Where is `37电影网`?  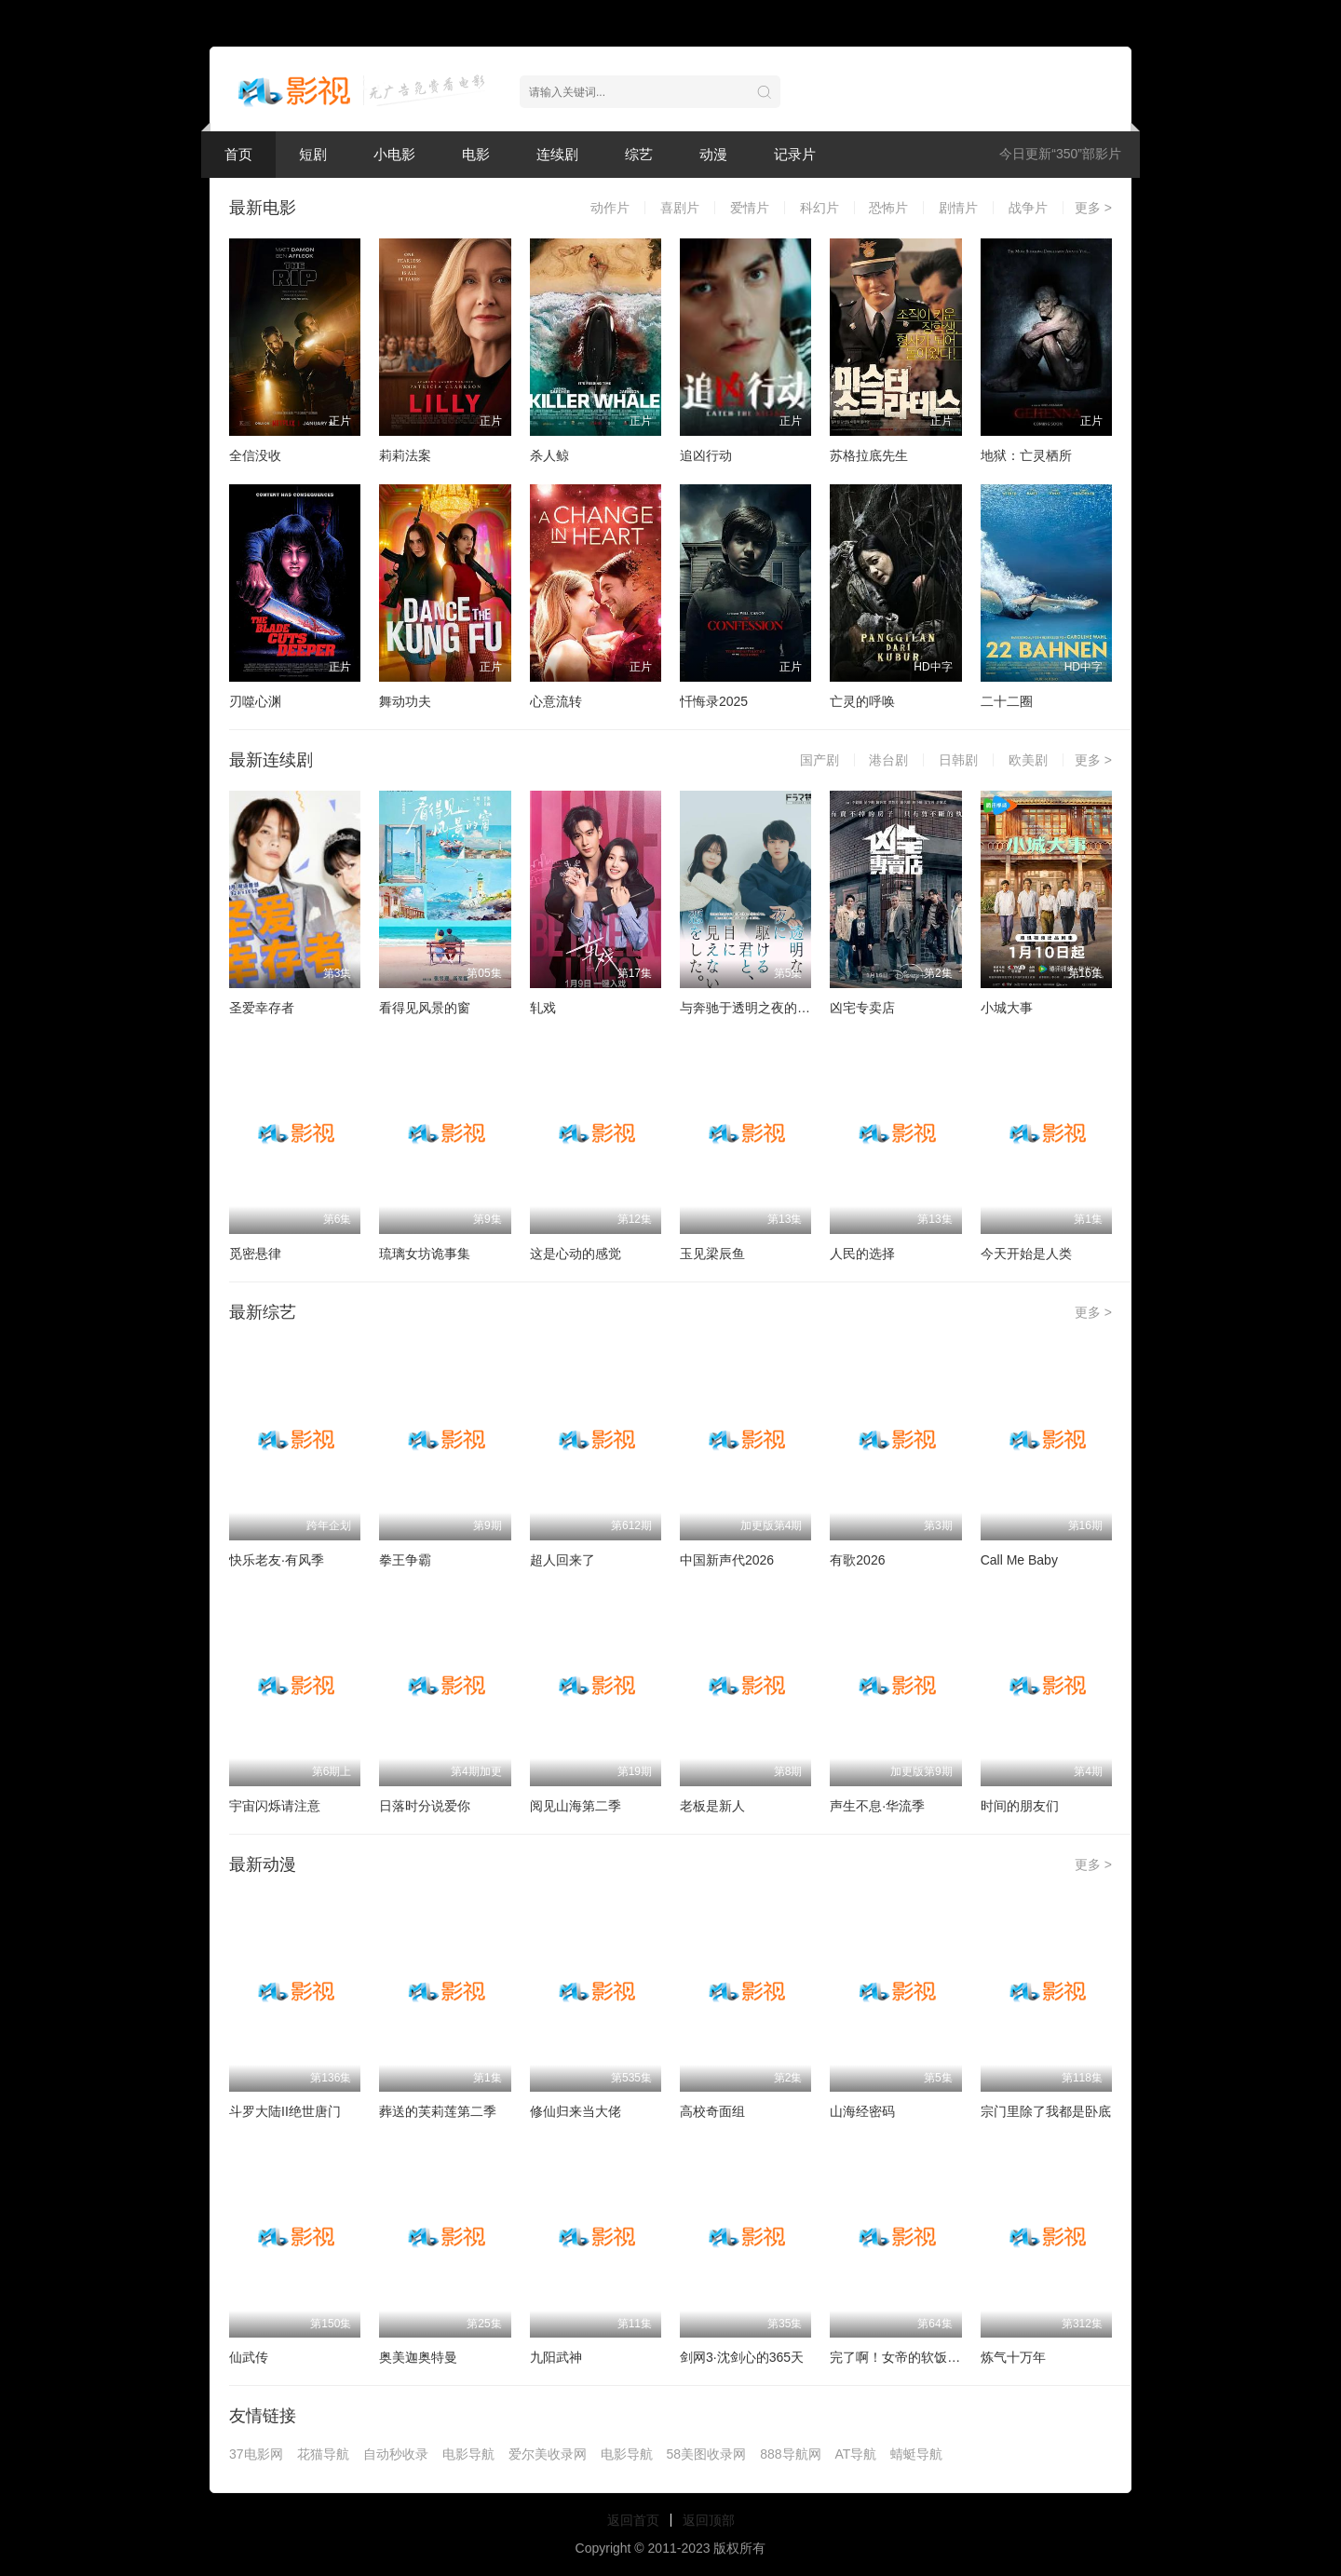
37电影网 is located at coordinates (256, 2454).